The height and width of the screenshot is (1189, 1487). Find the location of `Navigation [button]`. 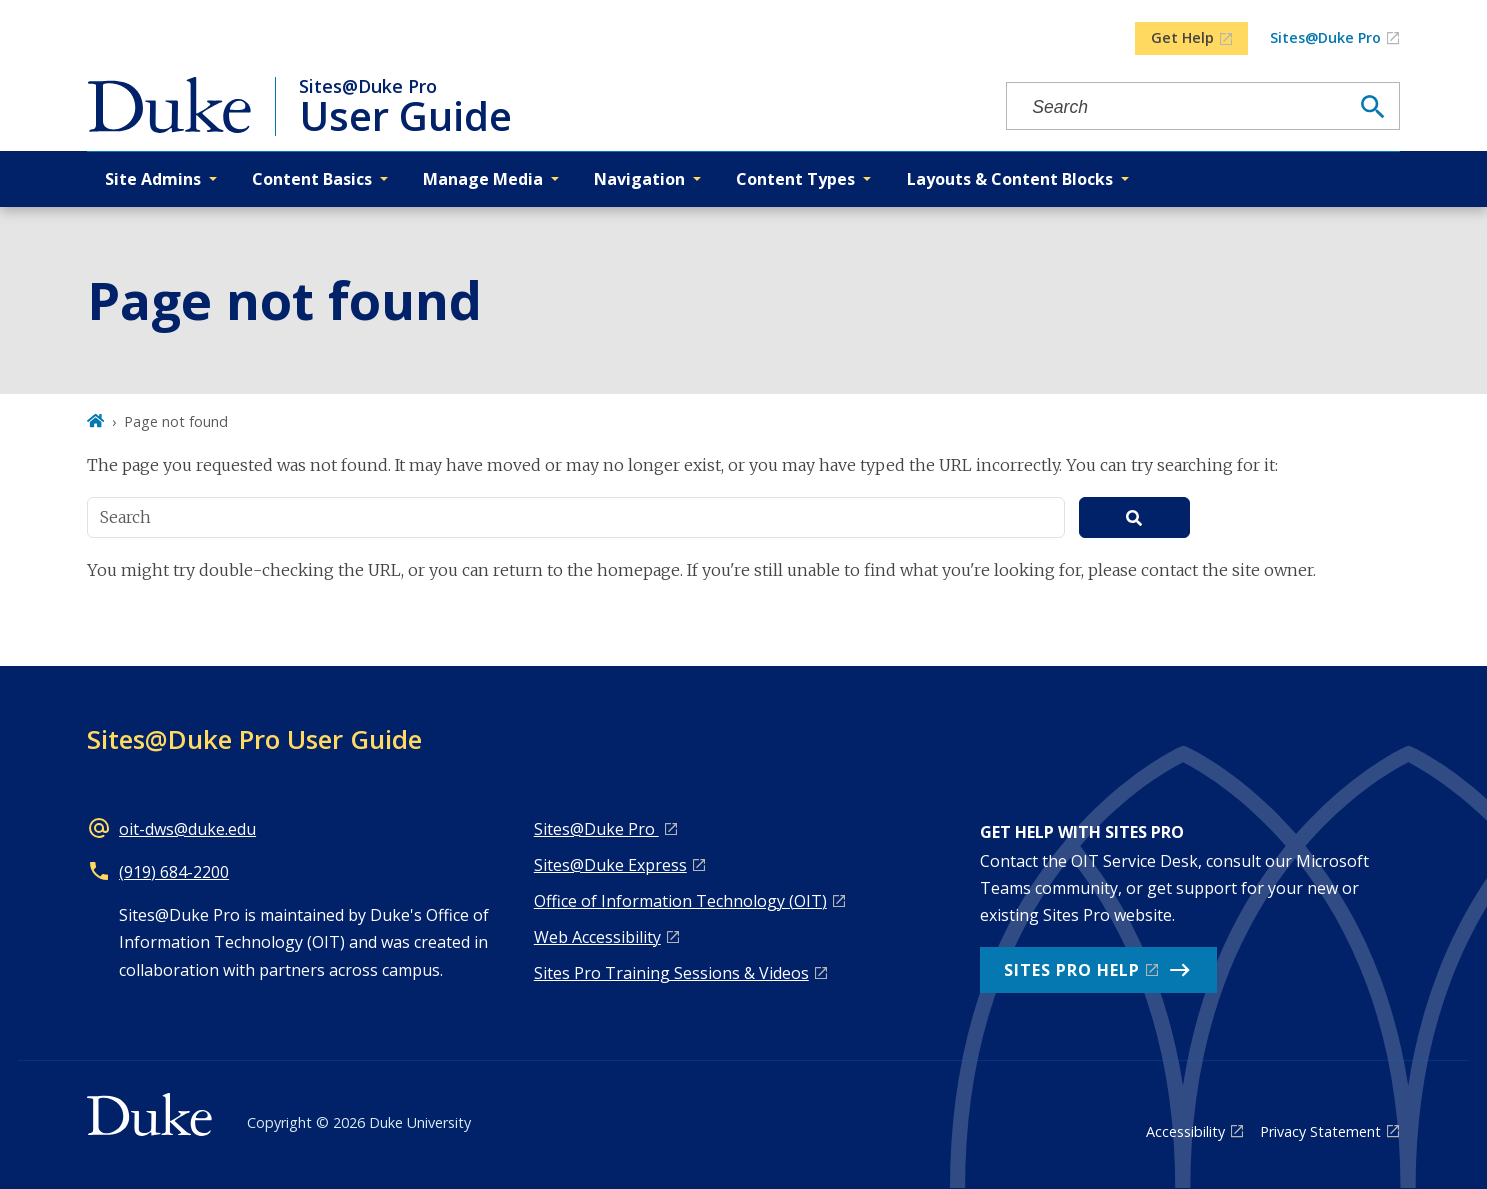

Navigation [button] is located at coordinates (639, 179).